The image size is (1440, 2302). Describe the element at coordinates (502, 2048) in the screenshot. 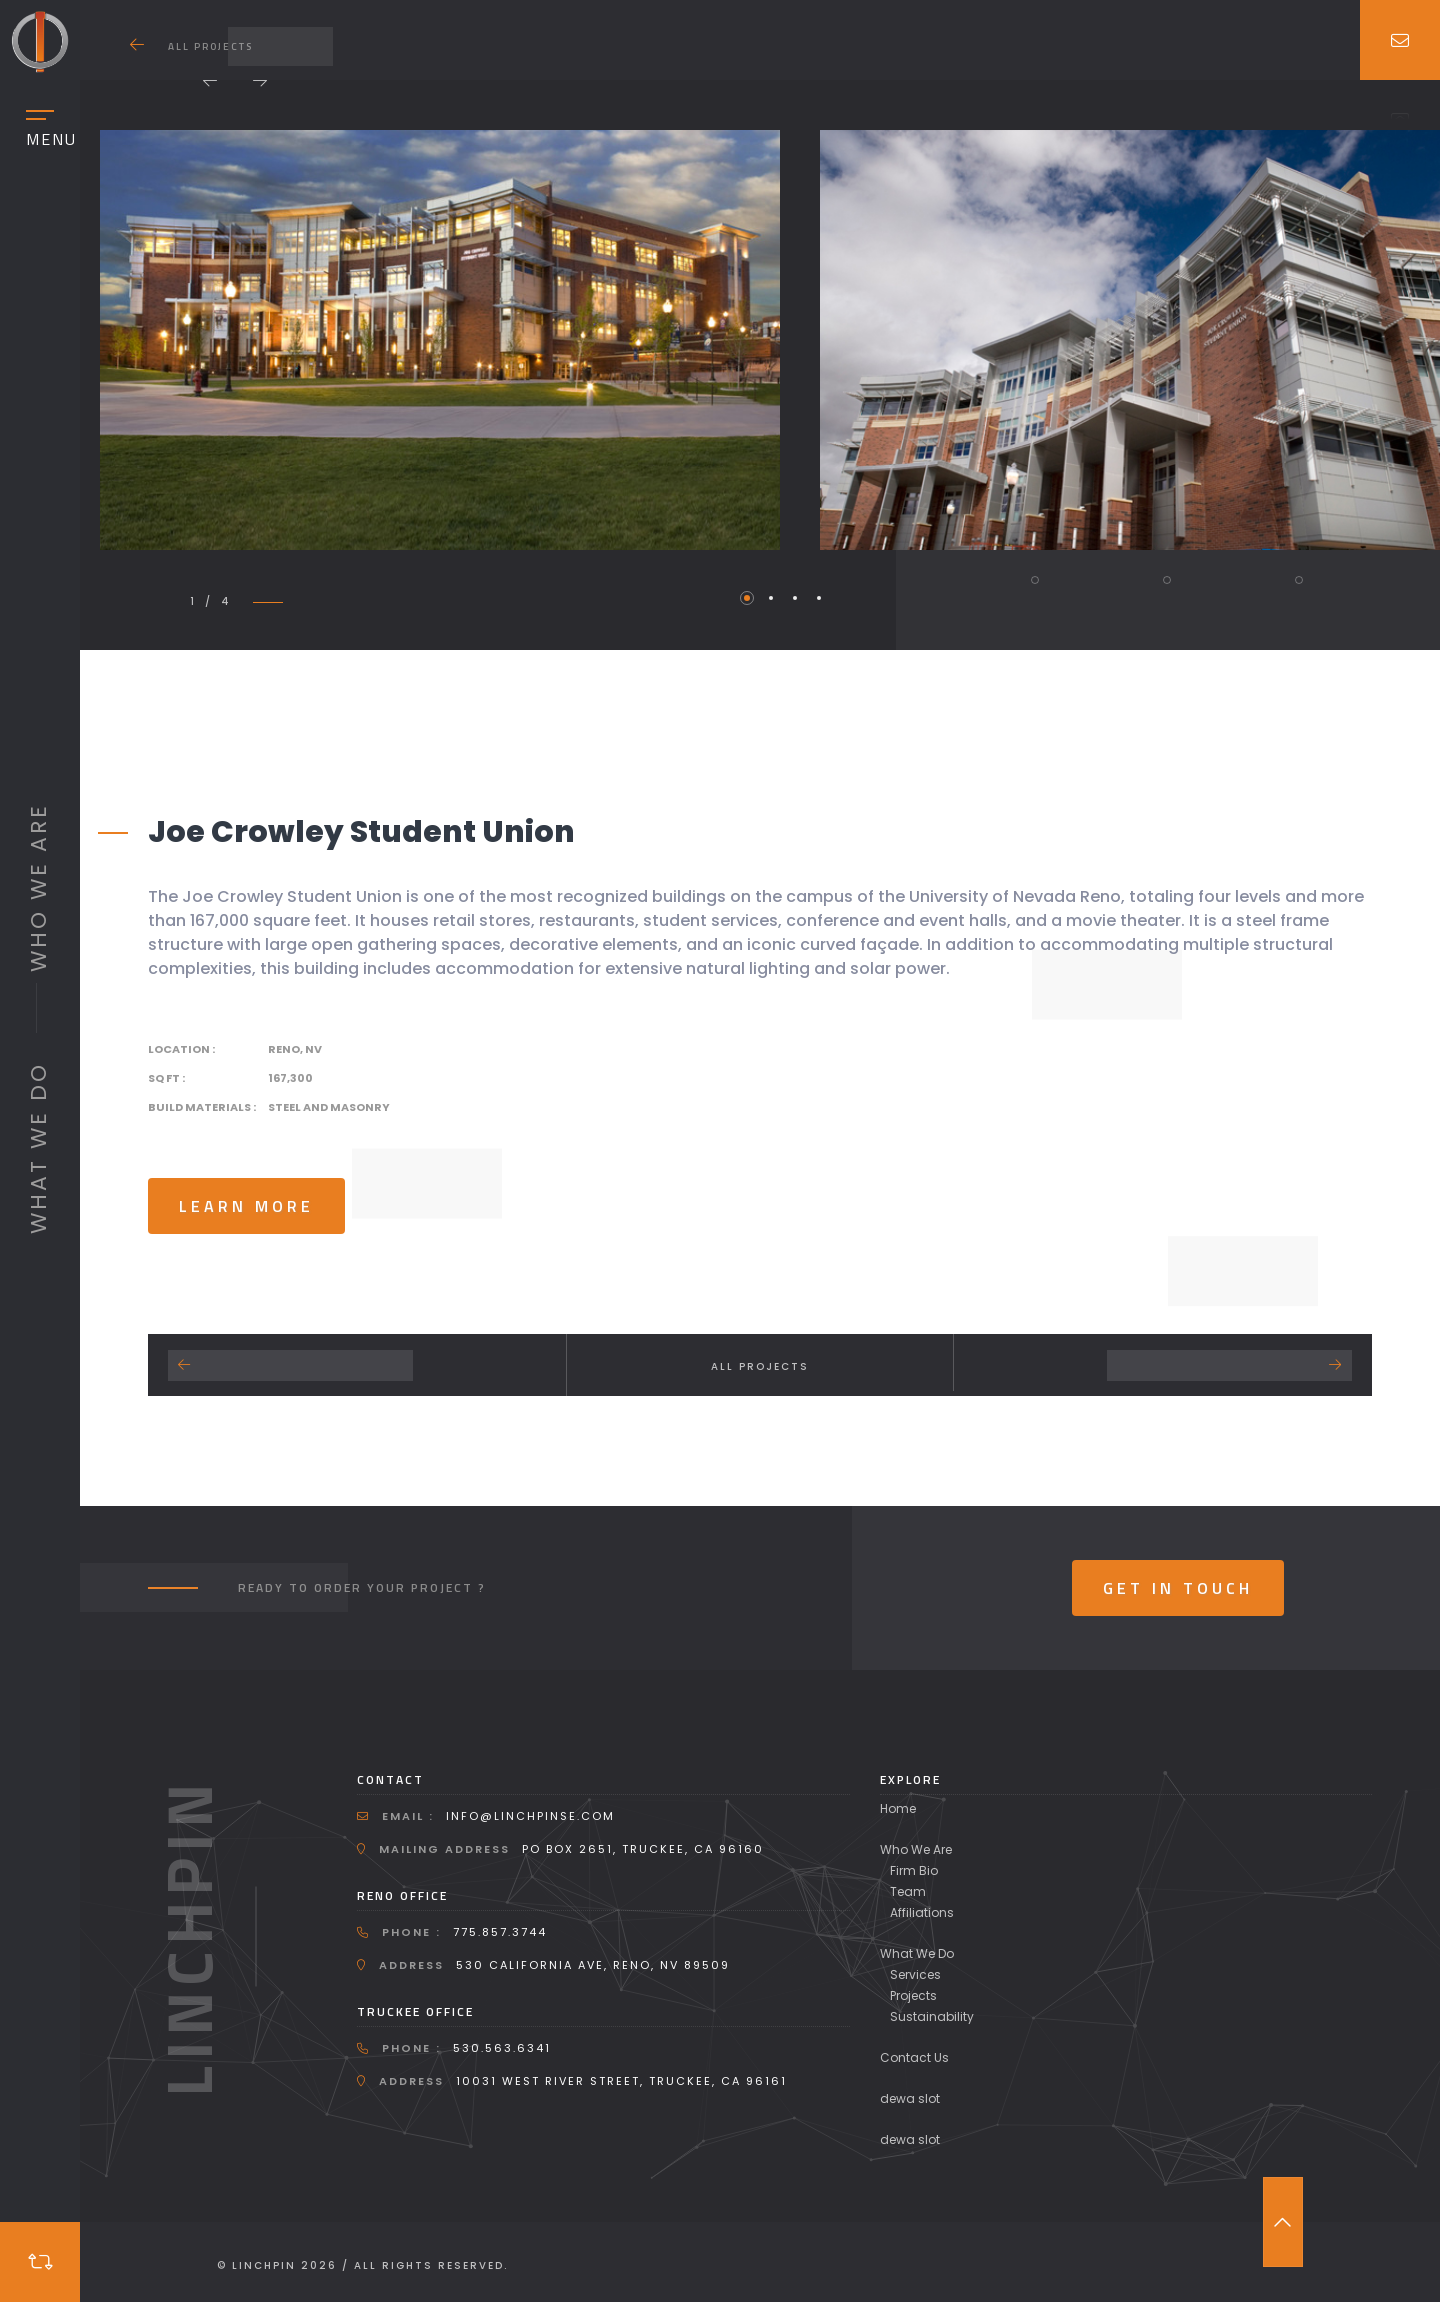

I see `530.563.6341` at that location.